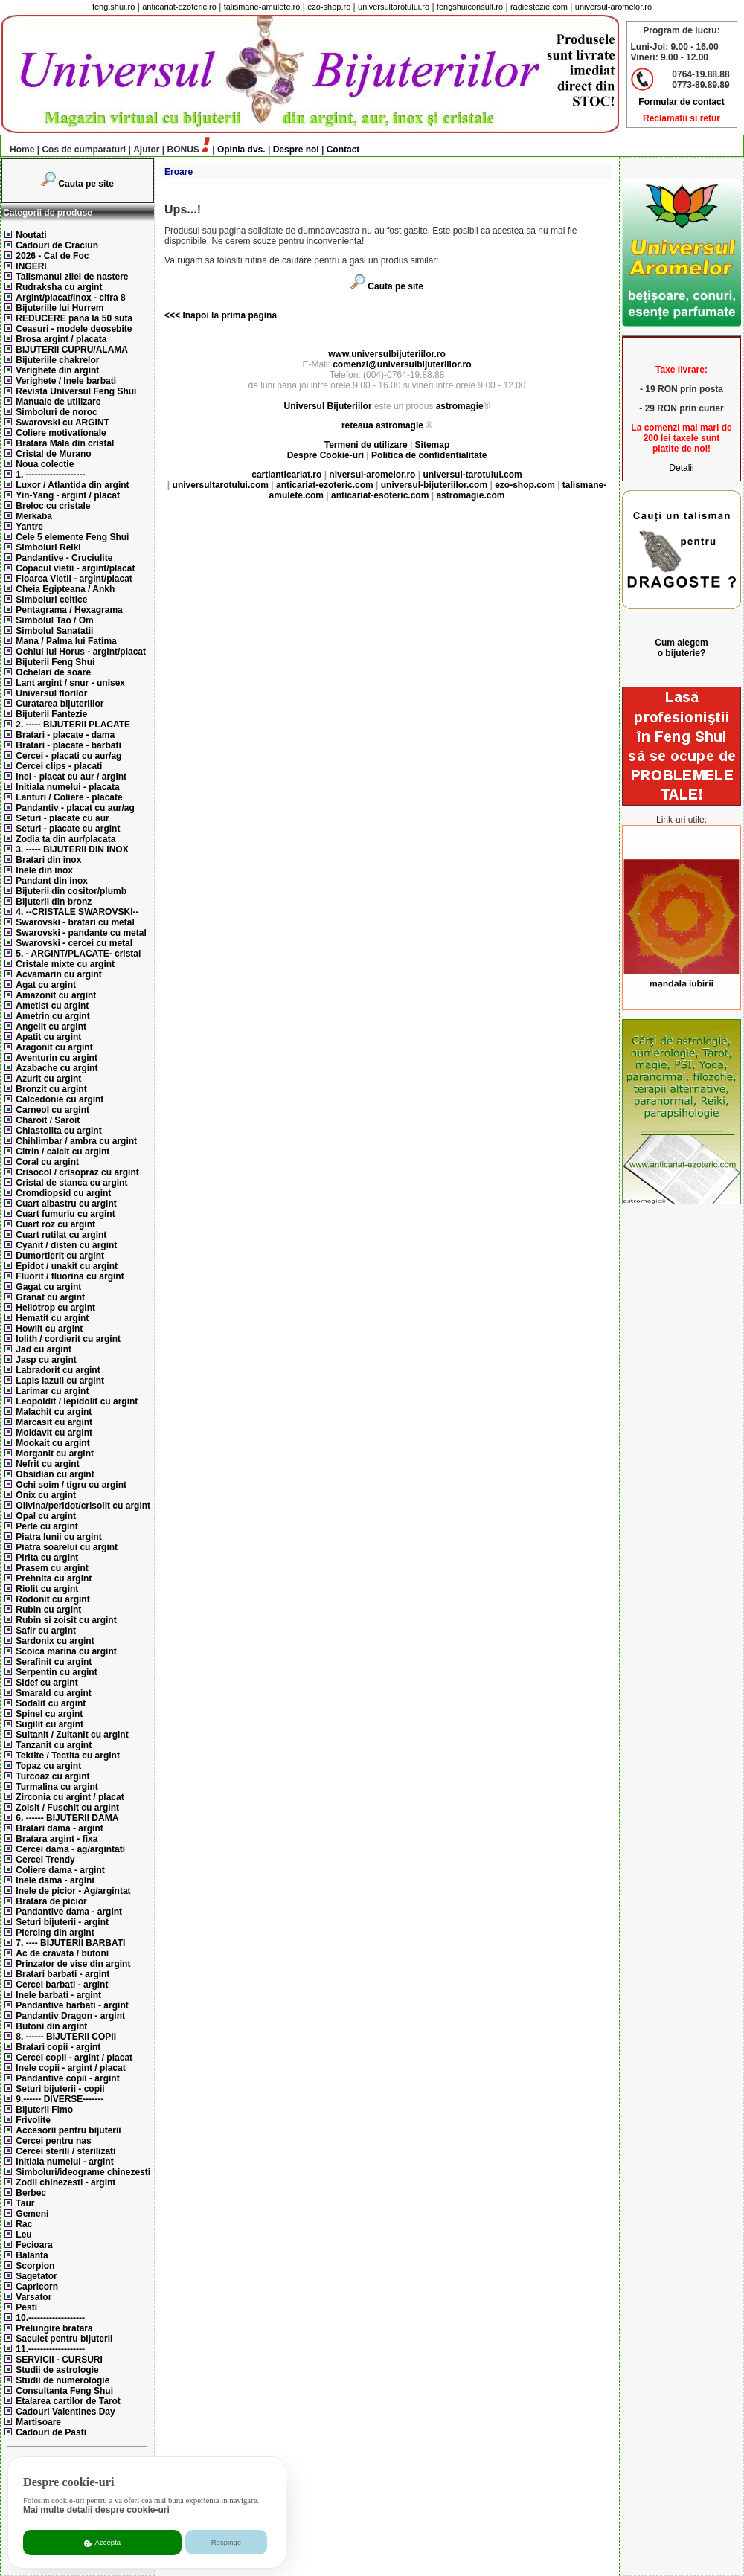 The height and width of the screenshot is (2576, 744). Describe the element at coordinates (146, 149) in the screenshot. I see `Ajutor` at that location.